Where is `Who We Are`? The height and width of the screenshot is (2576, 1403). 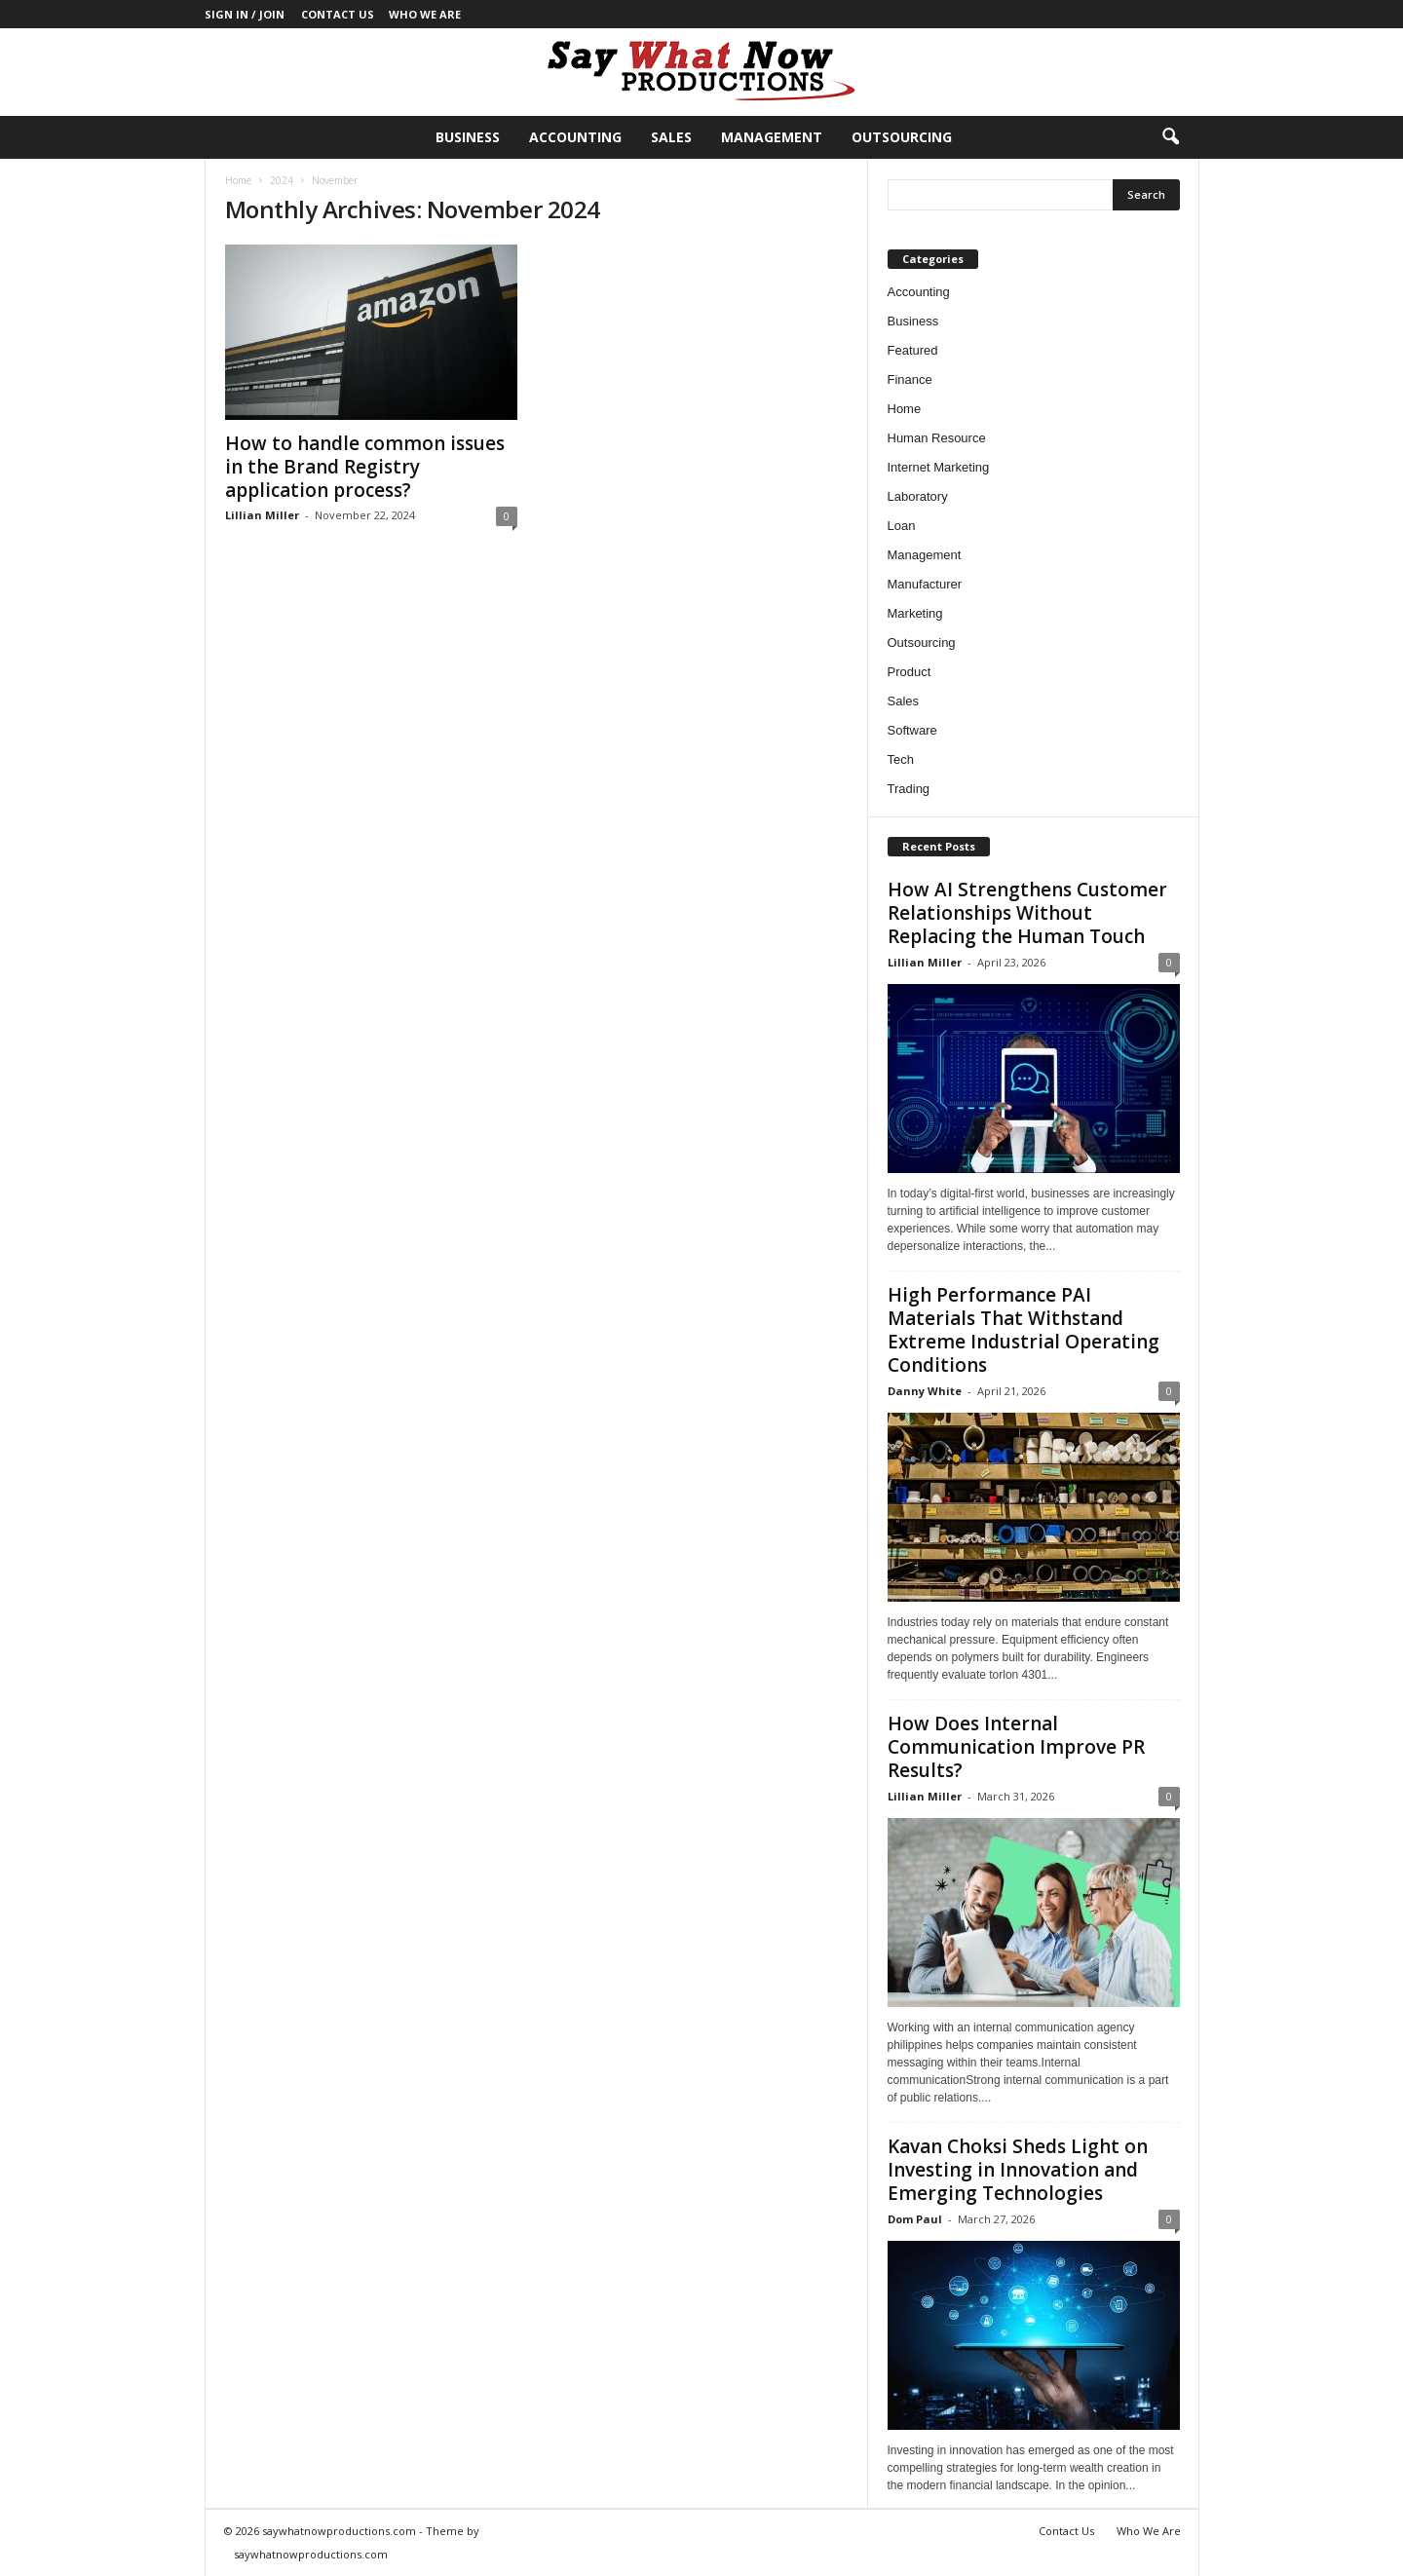
Who We Are is located at coordinates (425, 14).